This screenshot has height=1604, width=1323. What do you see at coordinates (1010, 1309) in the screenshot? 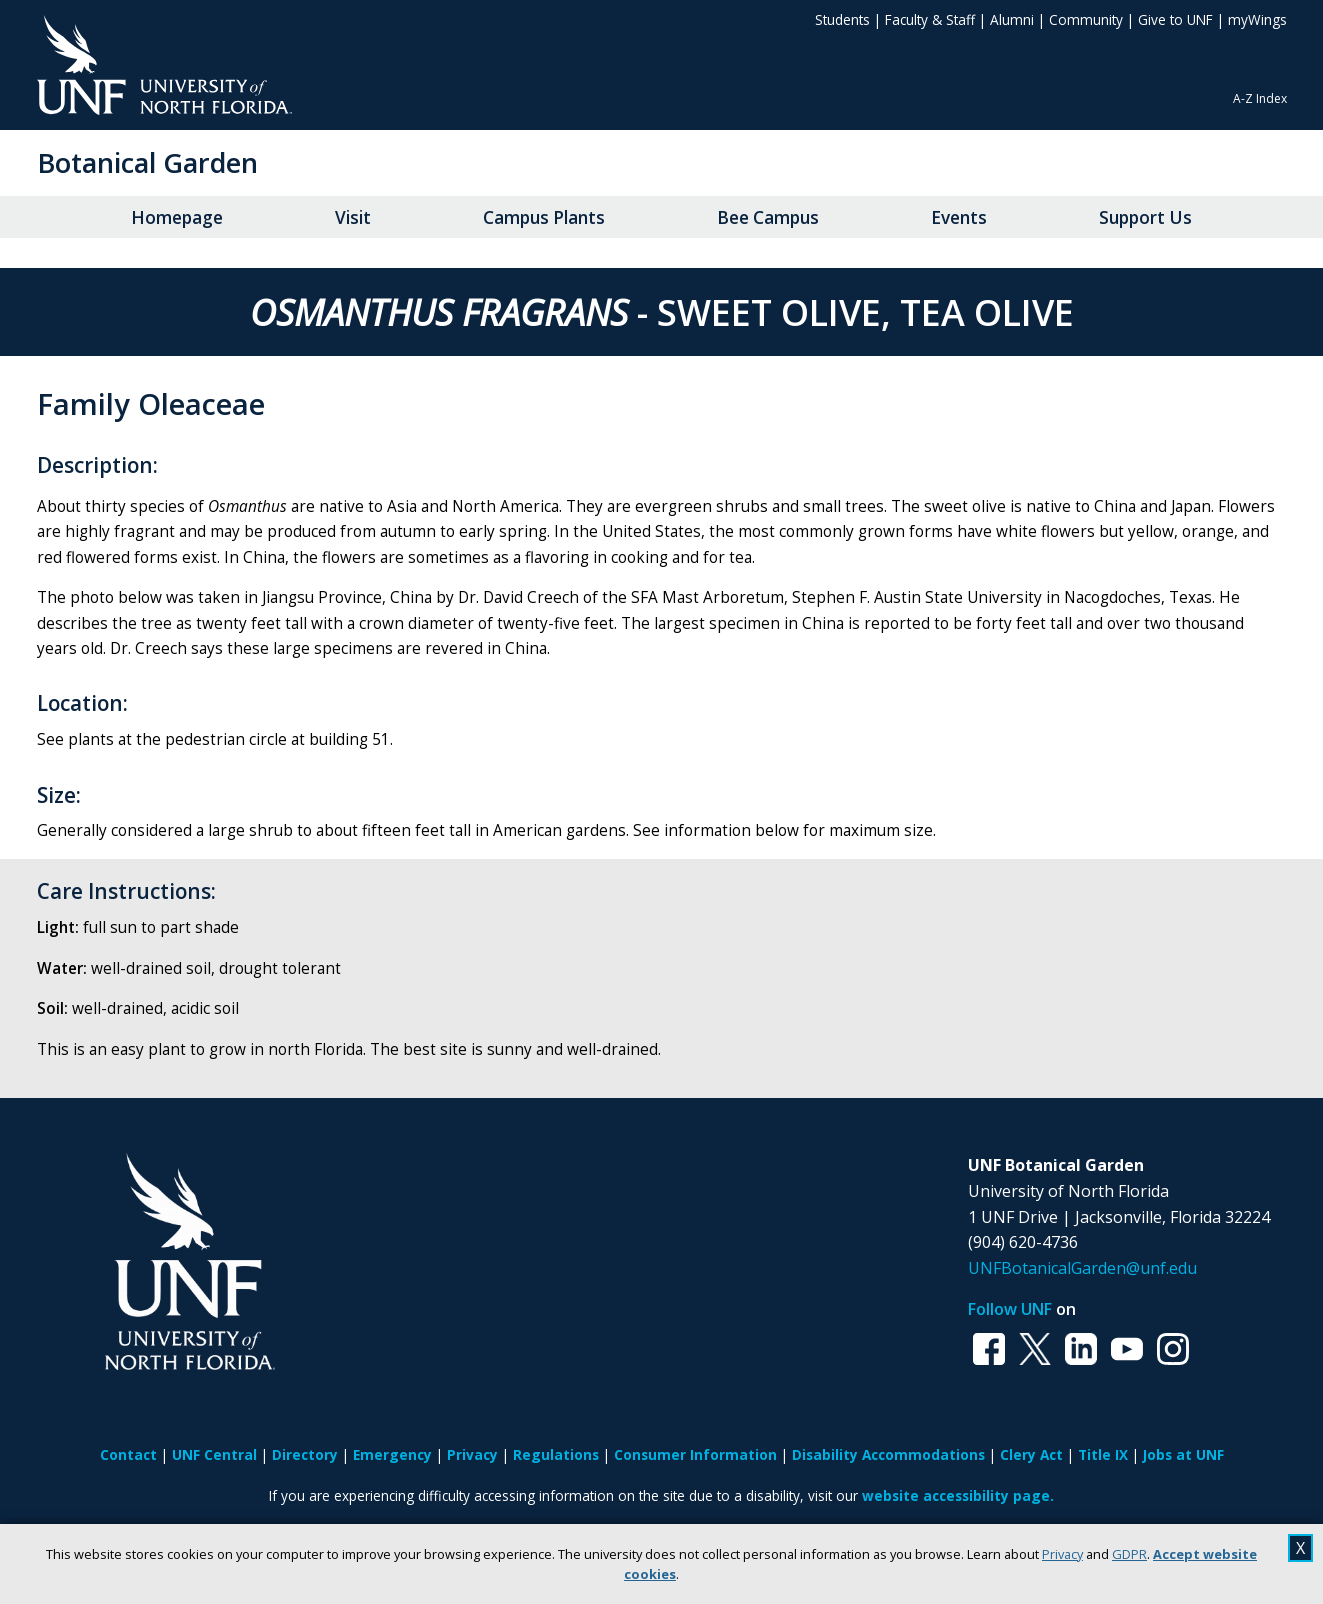
I see `Follow UNF` at bounding box center [1010, 1309].